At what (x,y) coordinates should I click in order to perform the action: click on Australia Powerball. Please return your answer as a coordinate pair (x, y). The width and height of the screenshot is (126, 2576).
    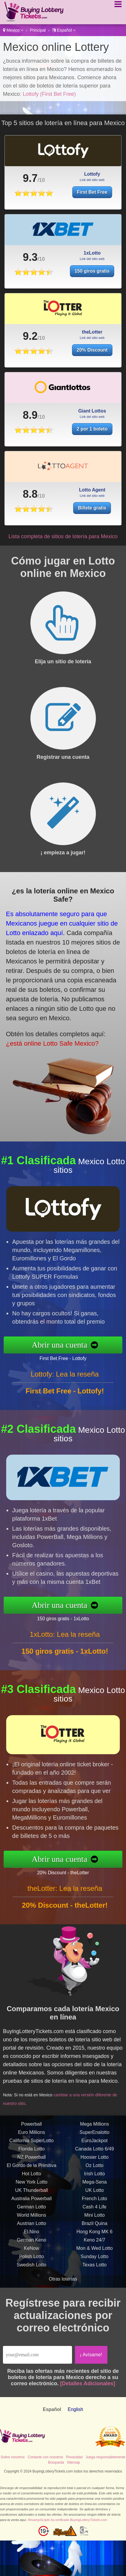
    Looking at the image, I should click on (31, 2227).